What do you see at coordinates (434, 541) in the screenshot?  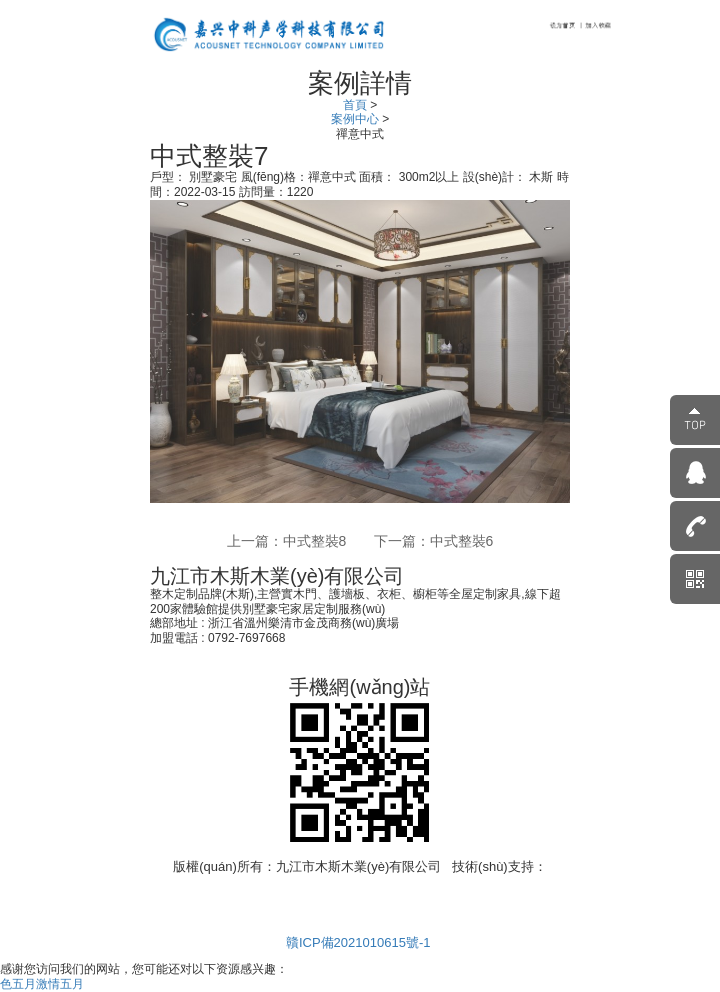 I see `下一篇：中式整裝6` at bounding box center [434, 541].